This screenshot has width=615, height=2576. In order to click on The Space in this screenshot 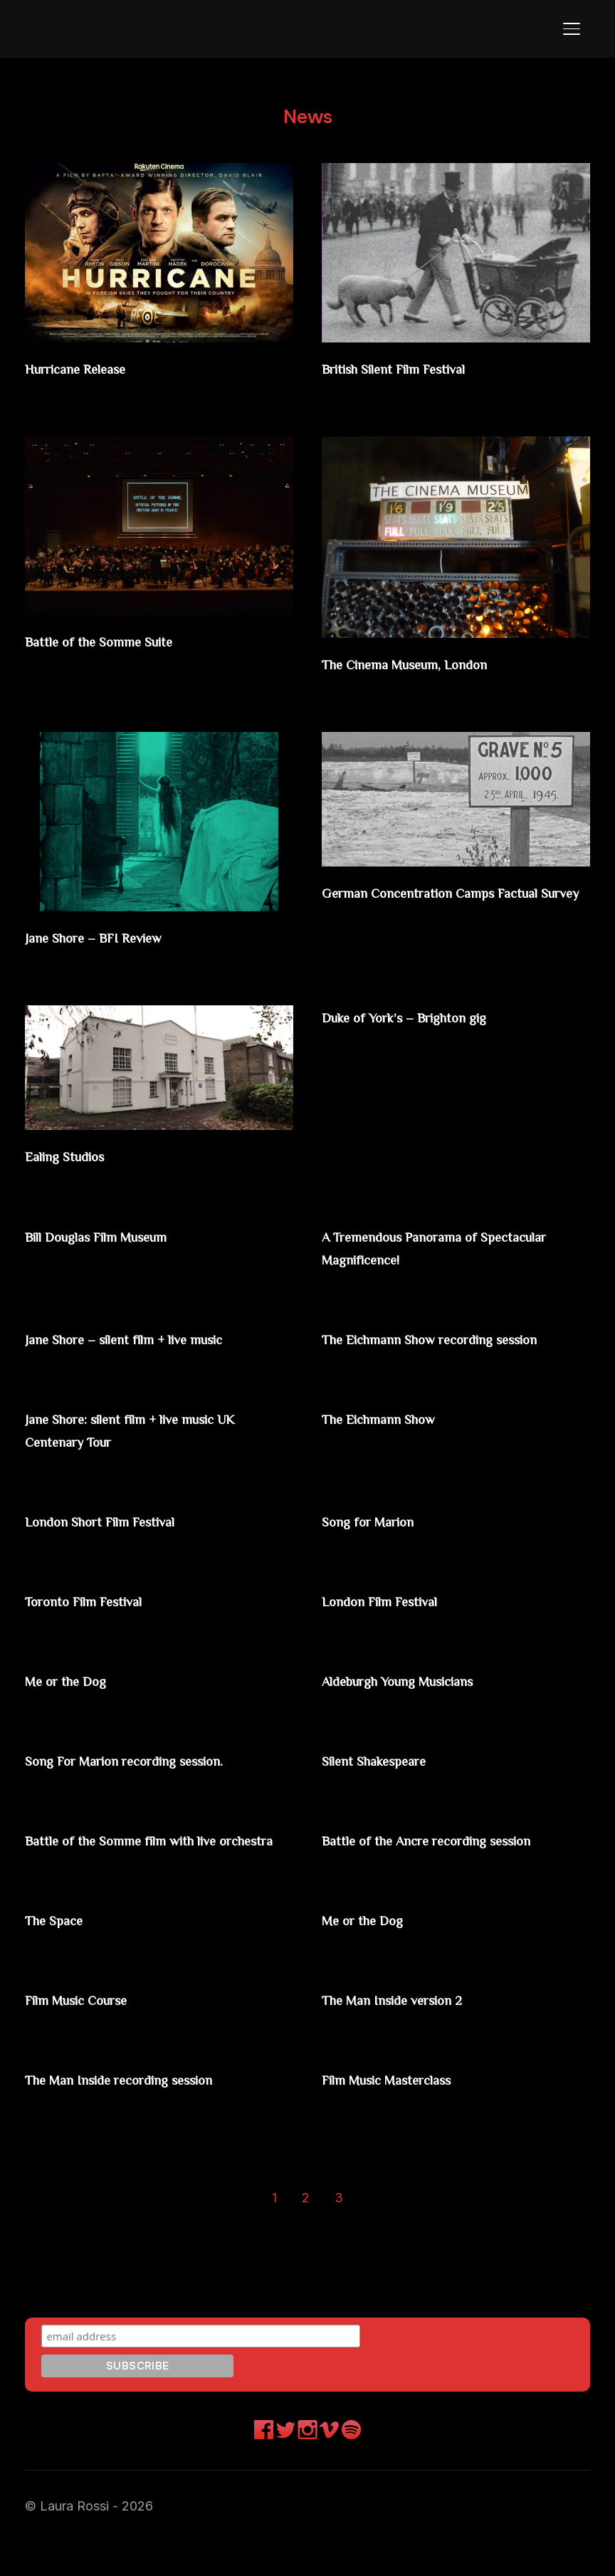, I will do `click(62, 1954)`.